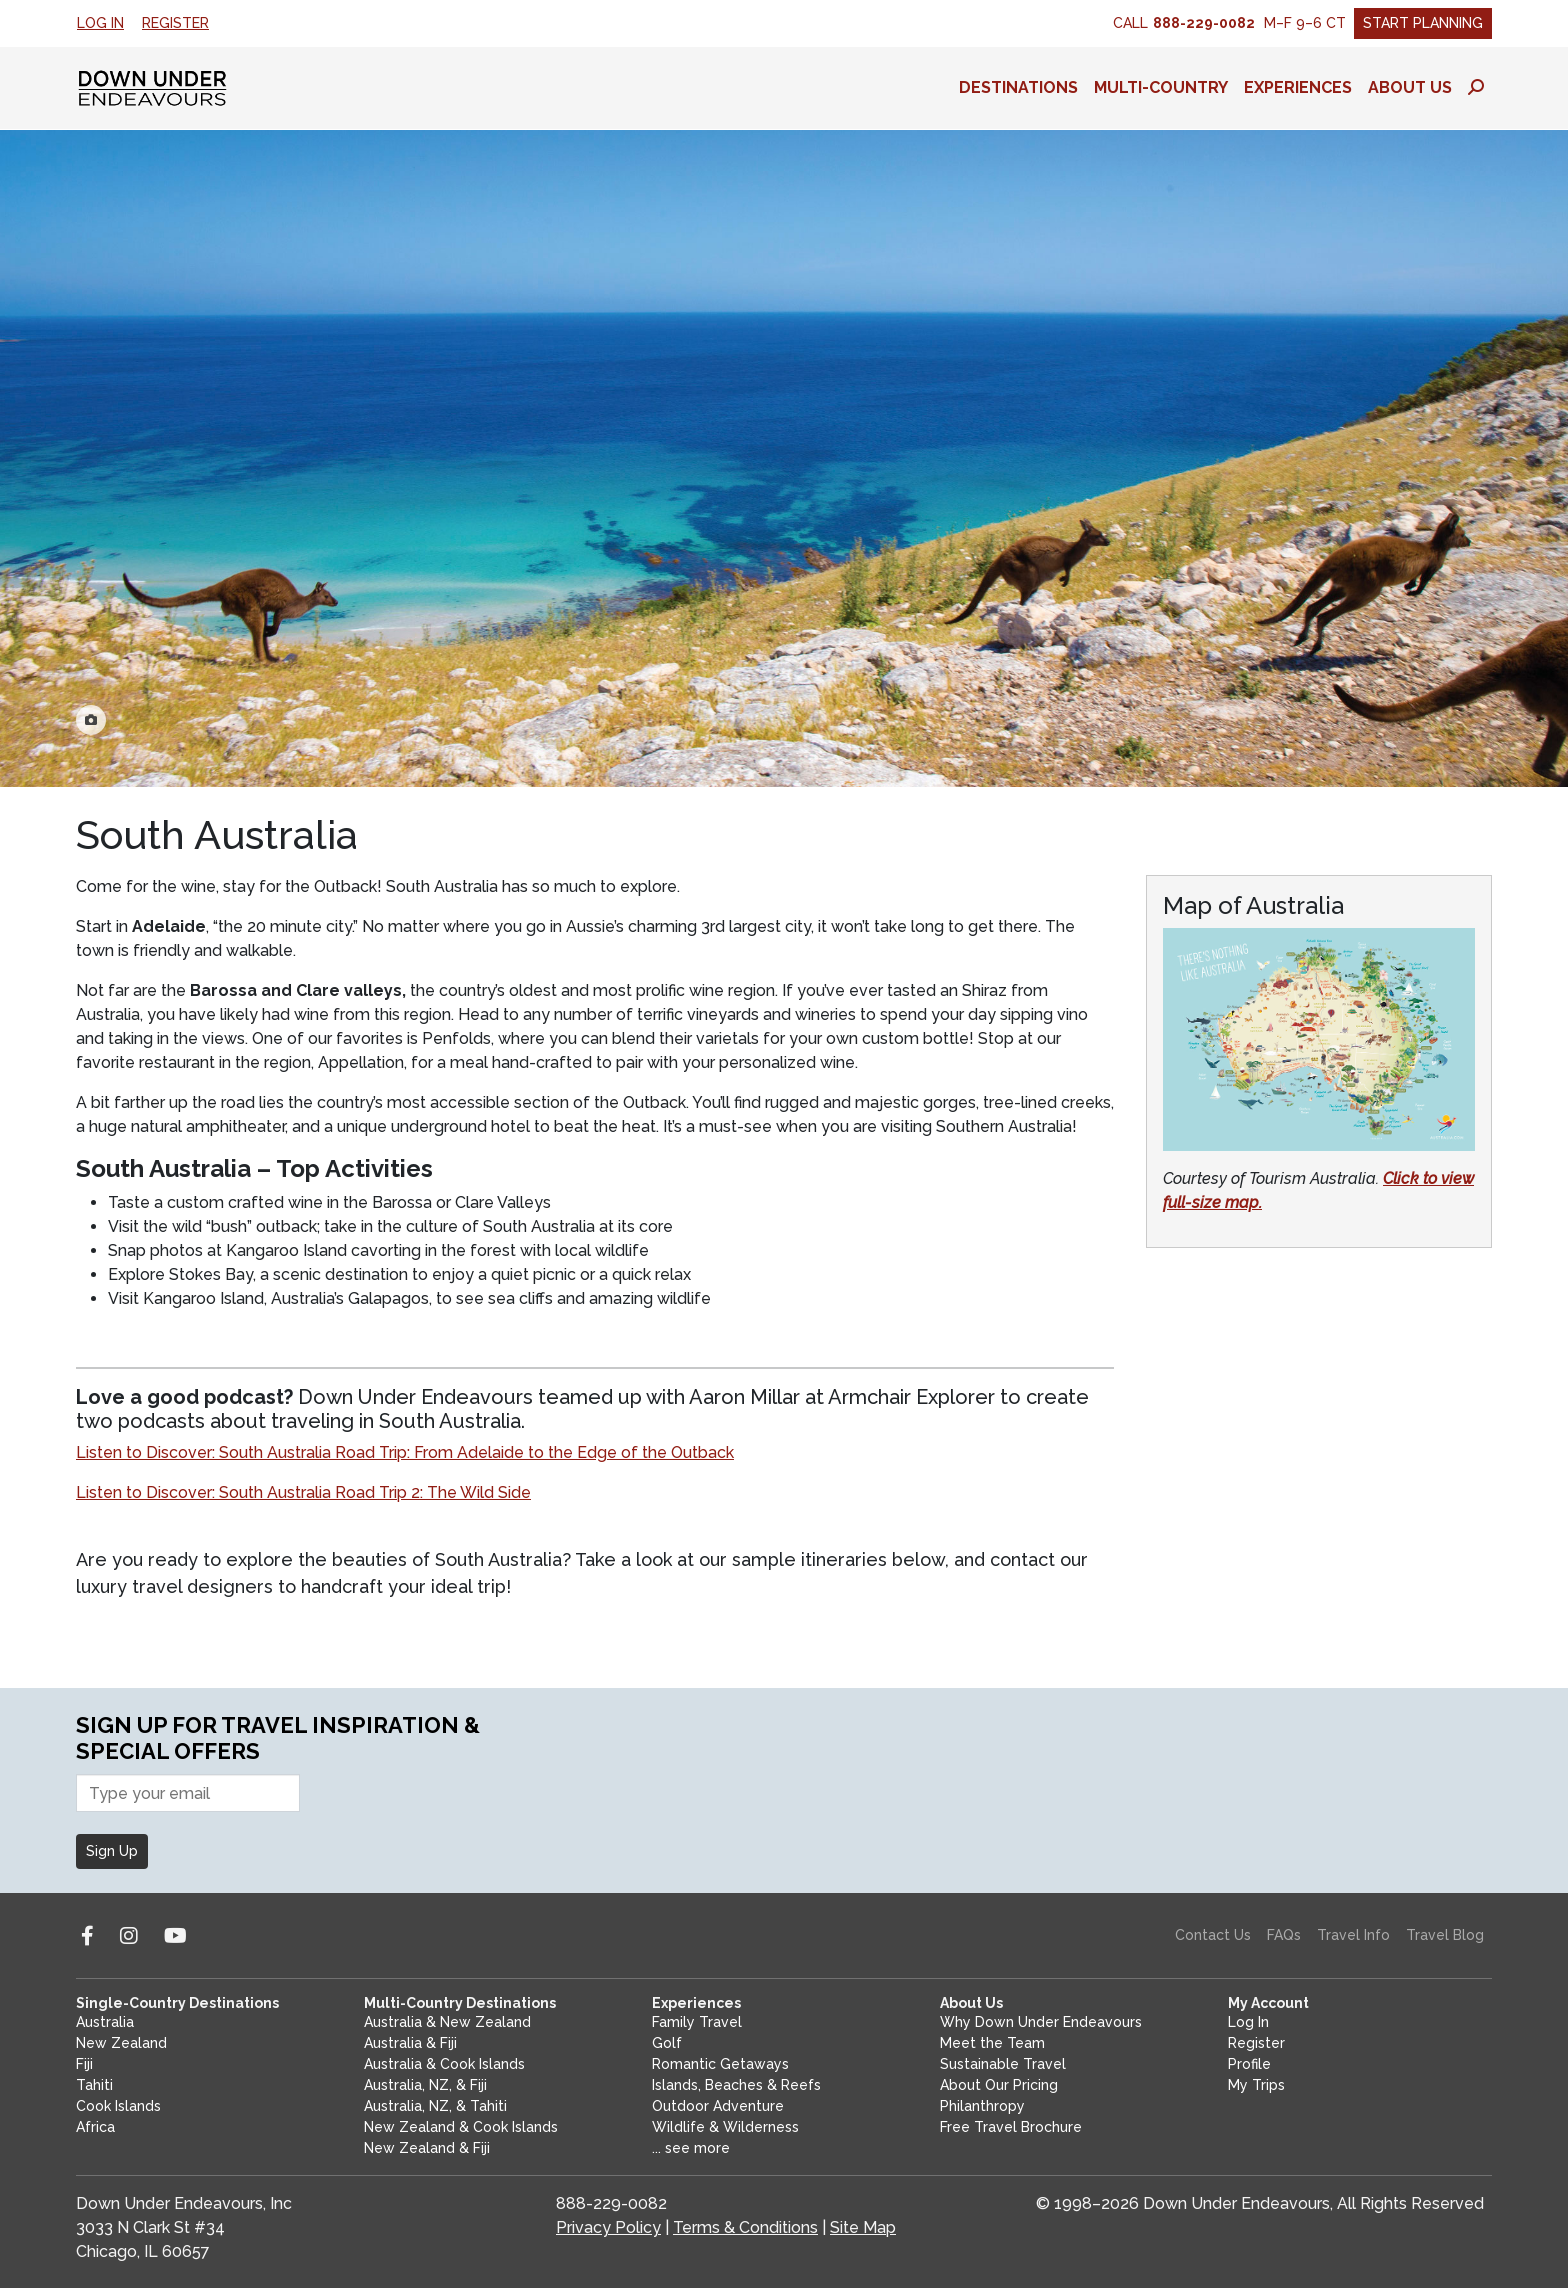  What do you see at coordinates (992, 2043) in the screenshot?
I see `Meet the Team` at bounding box center [992, 2043].